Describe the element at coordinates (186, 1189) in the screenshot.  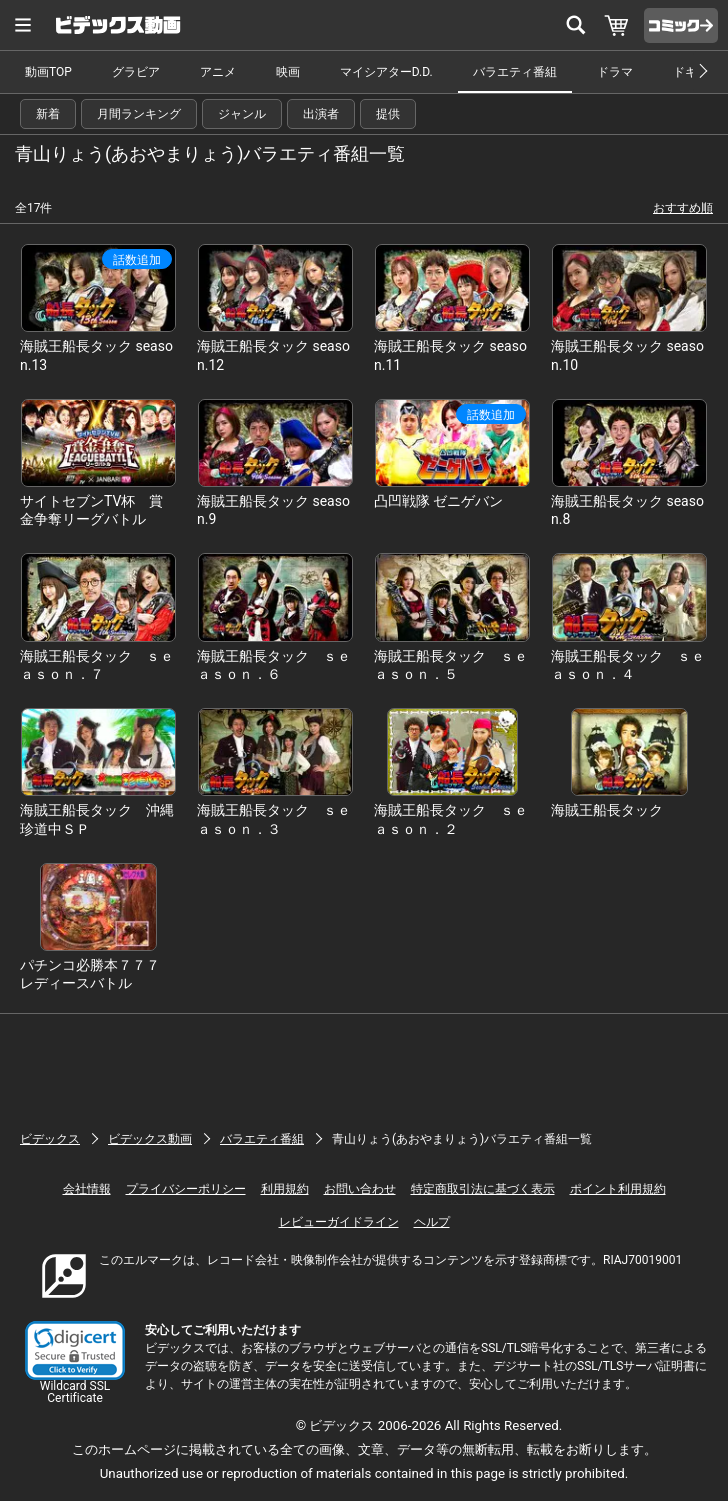
I see `プライバシーポリシー` at that location.